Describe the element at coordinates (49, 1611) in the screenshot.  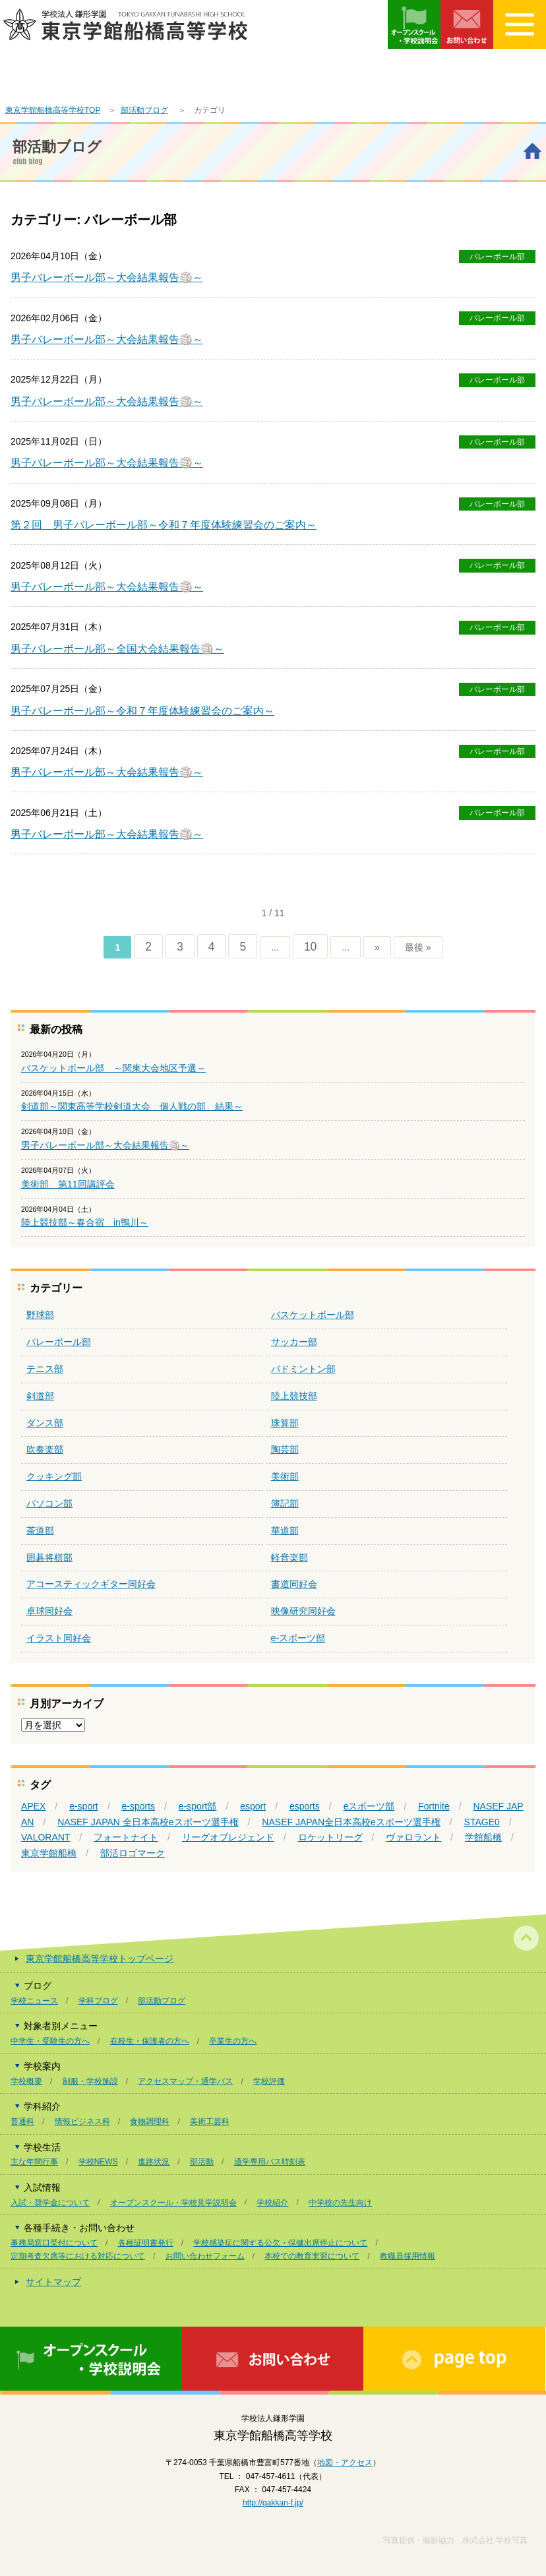
I see `卓球同好会` at that location.